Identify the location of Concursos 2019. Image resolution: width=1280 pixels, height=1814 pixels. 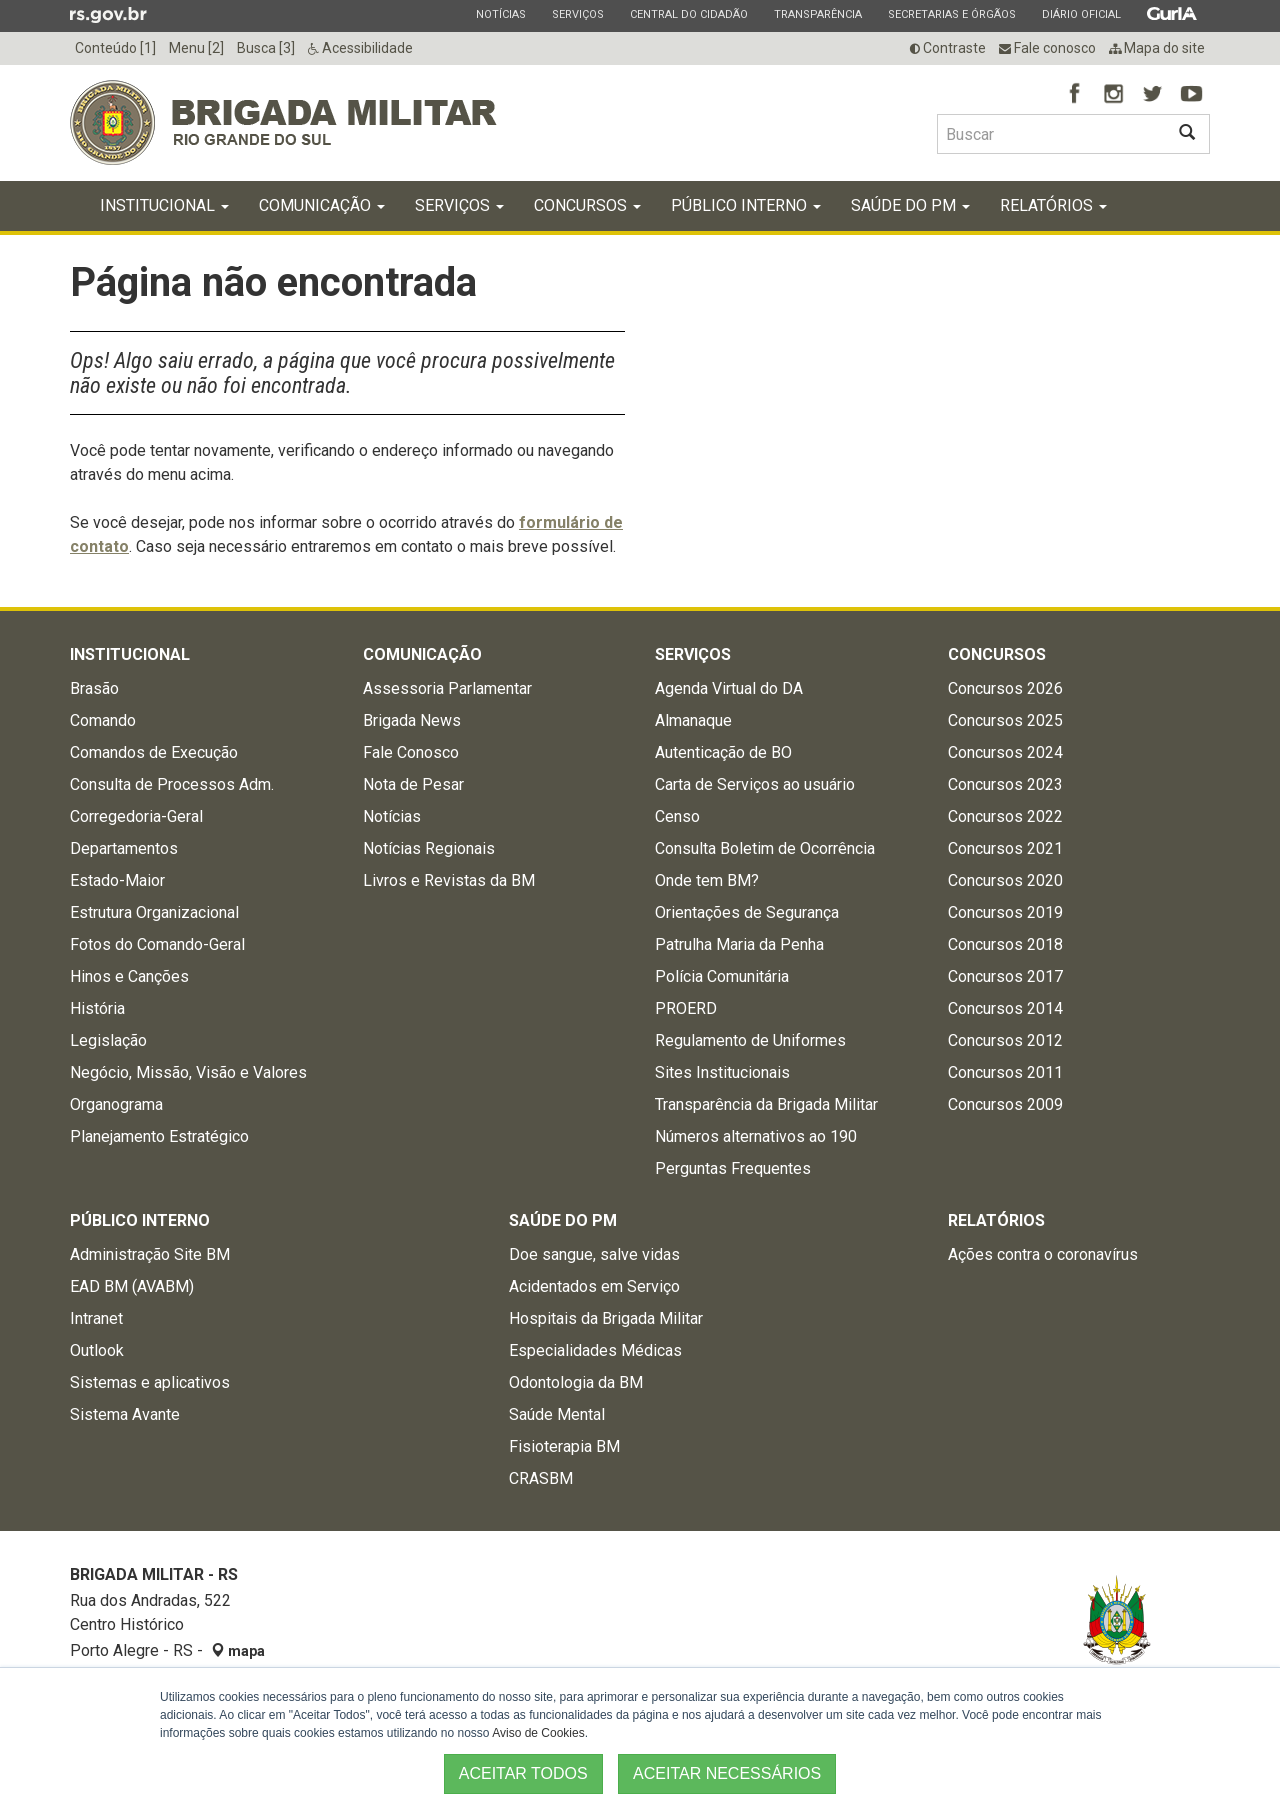
(1005, 913).